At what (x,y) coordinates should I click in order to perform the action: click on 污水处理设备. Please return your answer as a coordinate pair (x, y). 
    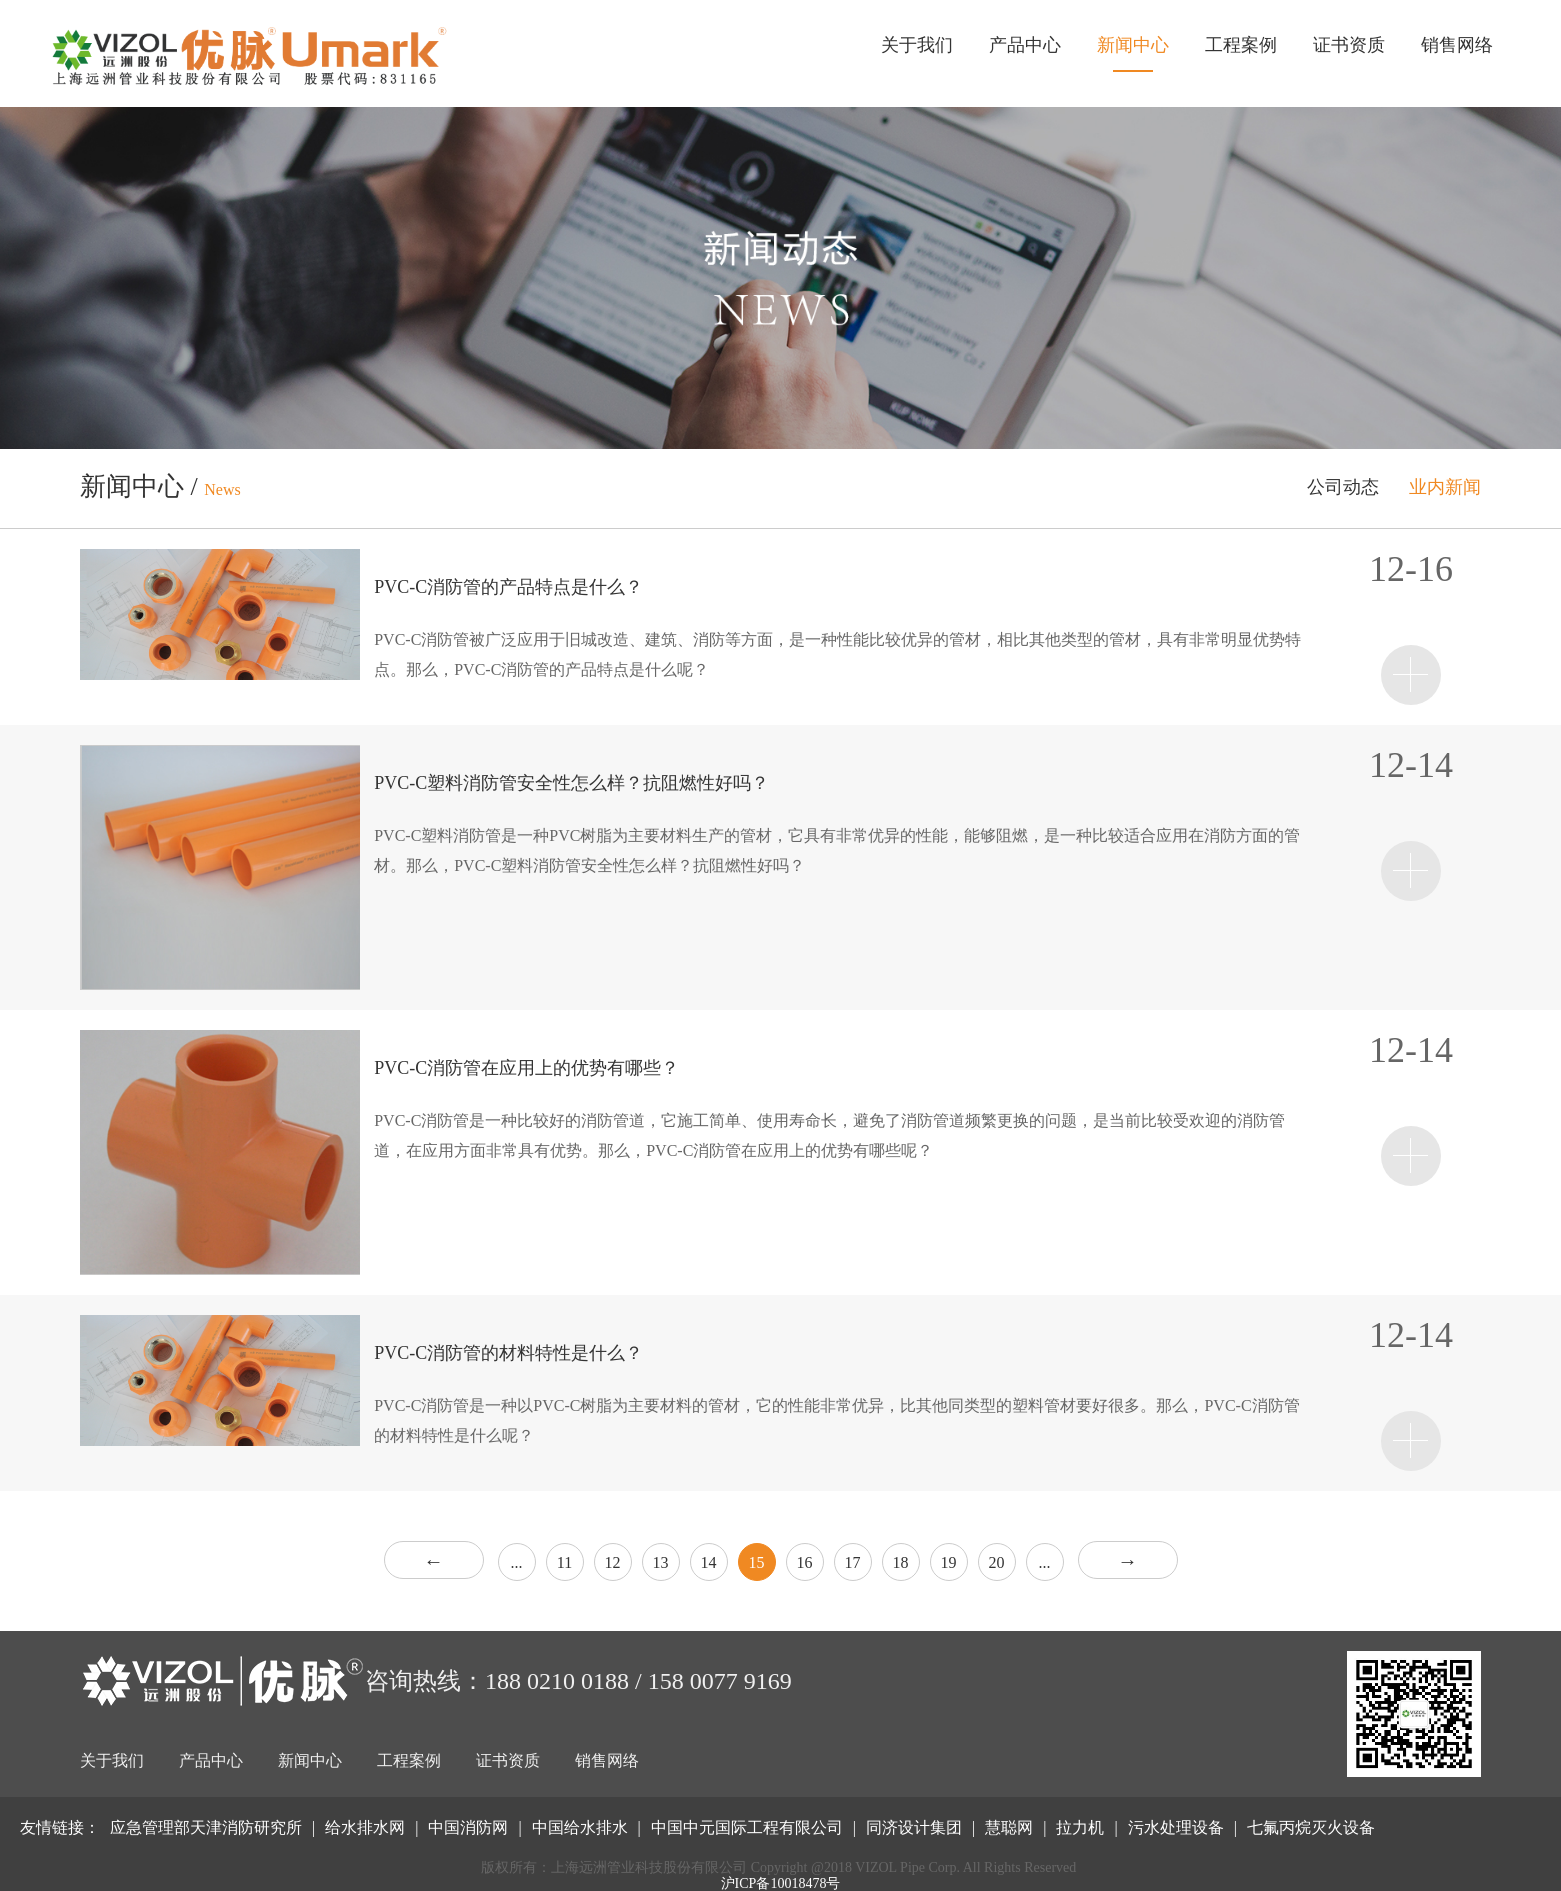
    Looking at the image, I should click on (1176, 1827).